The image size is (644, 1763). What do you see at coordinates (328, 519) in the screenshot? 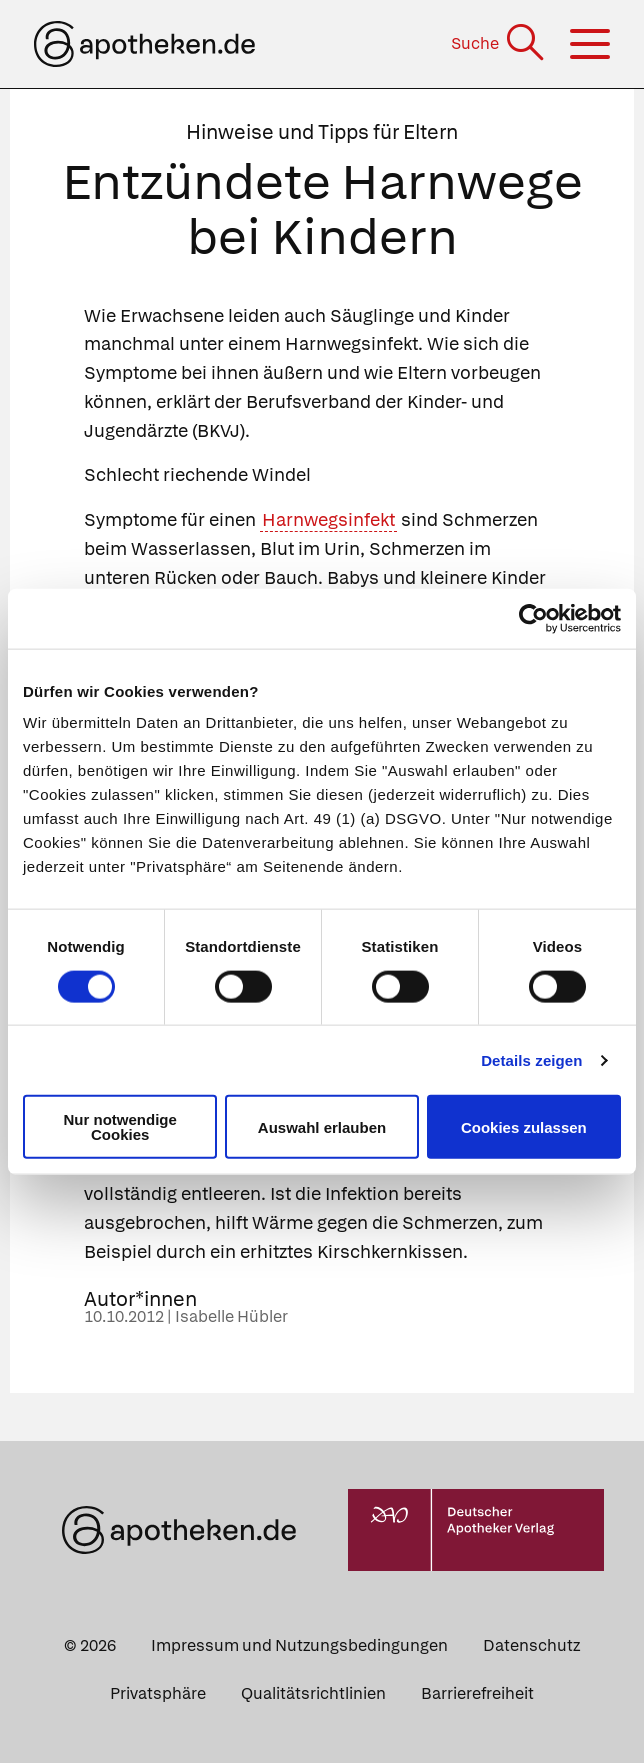
I see `Harnwegsinfekt` at bounding box center [328, 519].